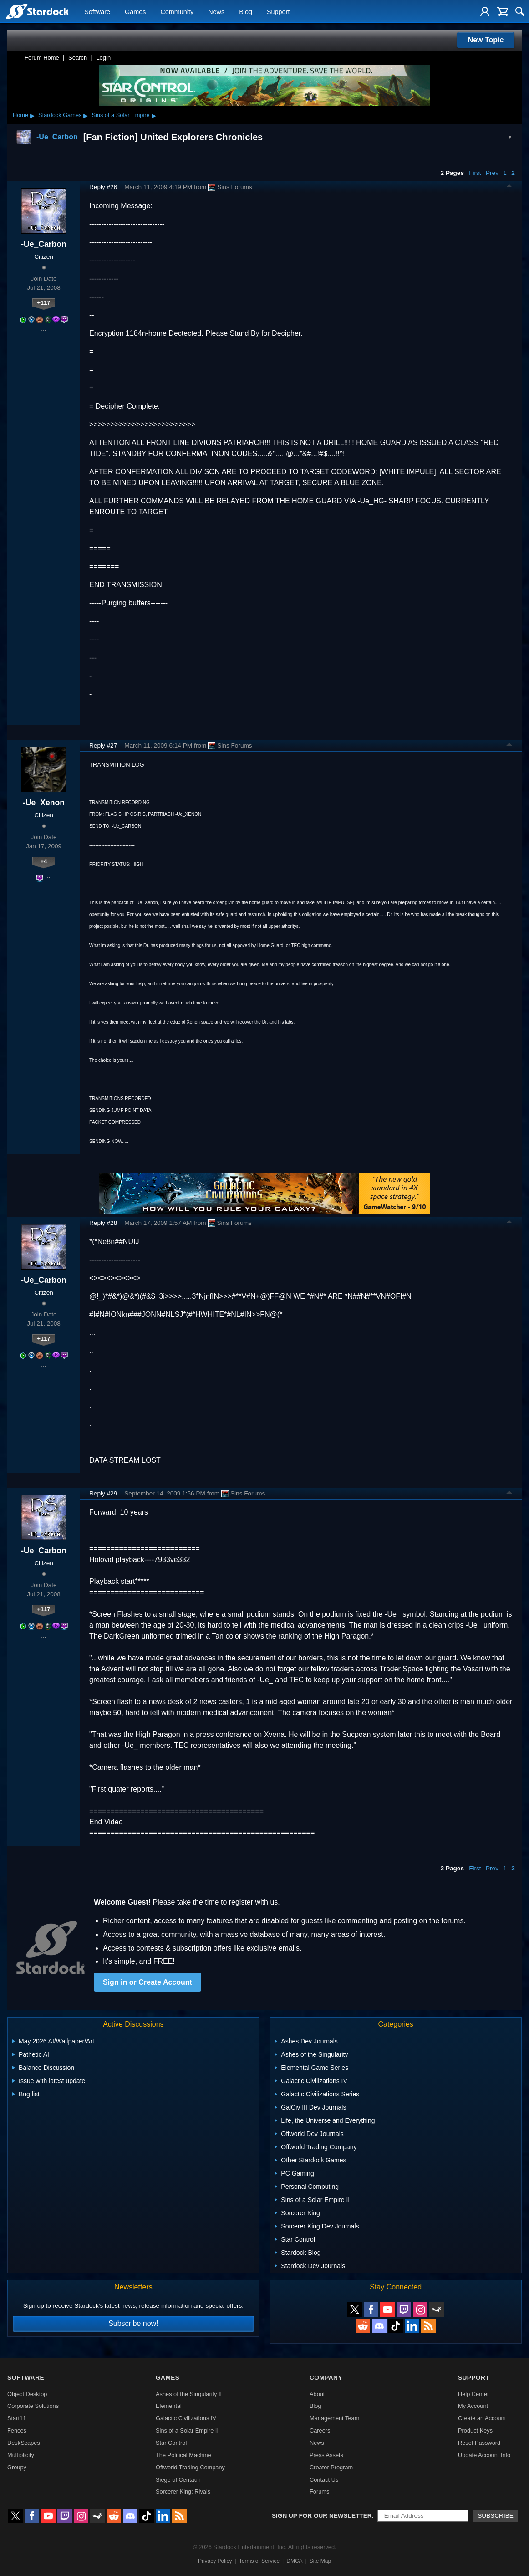  What do you see at coordinates (492, 172) in the screenshot?
I see `Prev` at bounding box center [492, 172].